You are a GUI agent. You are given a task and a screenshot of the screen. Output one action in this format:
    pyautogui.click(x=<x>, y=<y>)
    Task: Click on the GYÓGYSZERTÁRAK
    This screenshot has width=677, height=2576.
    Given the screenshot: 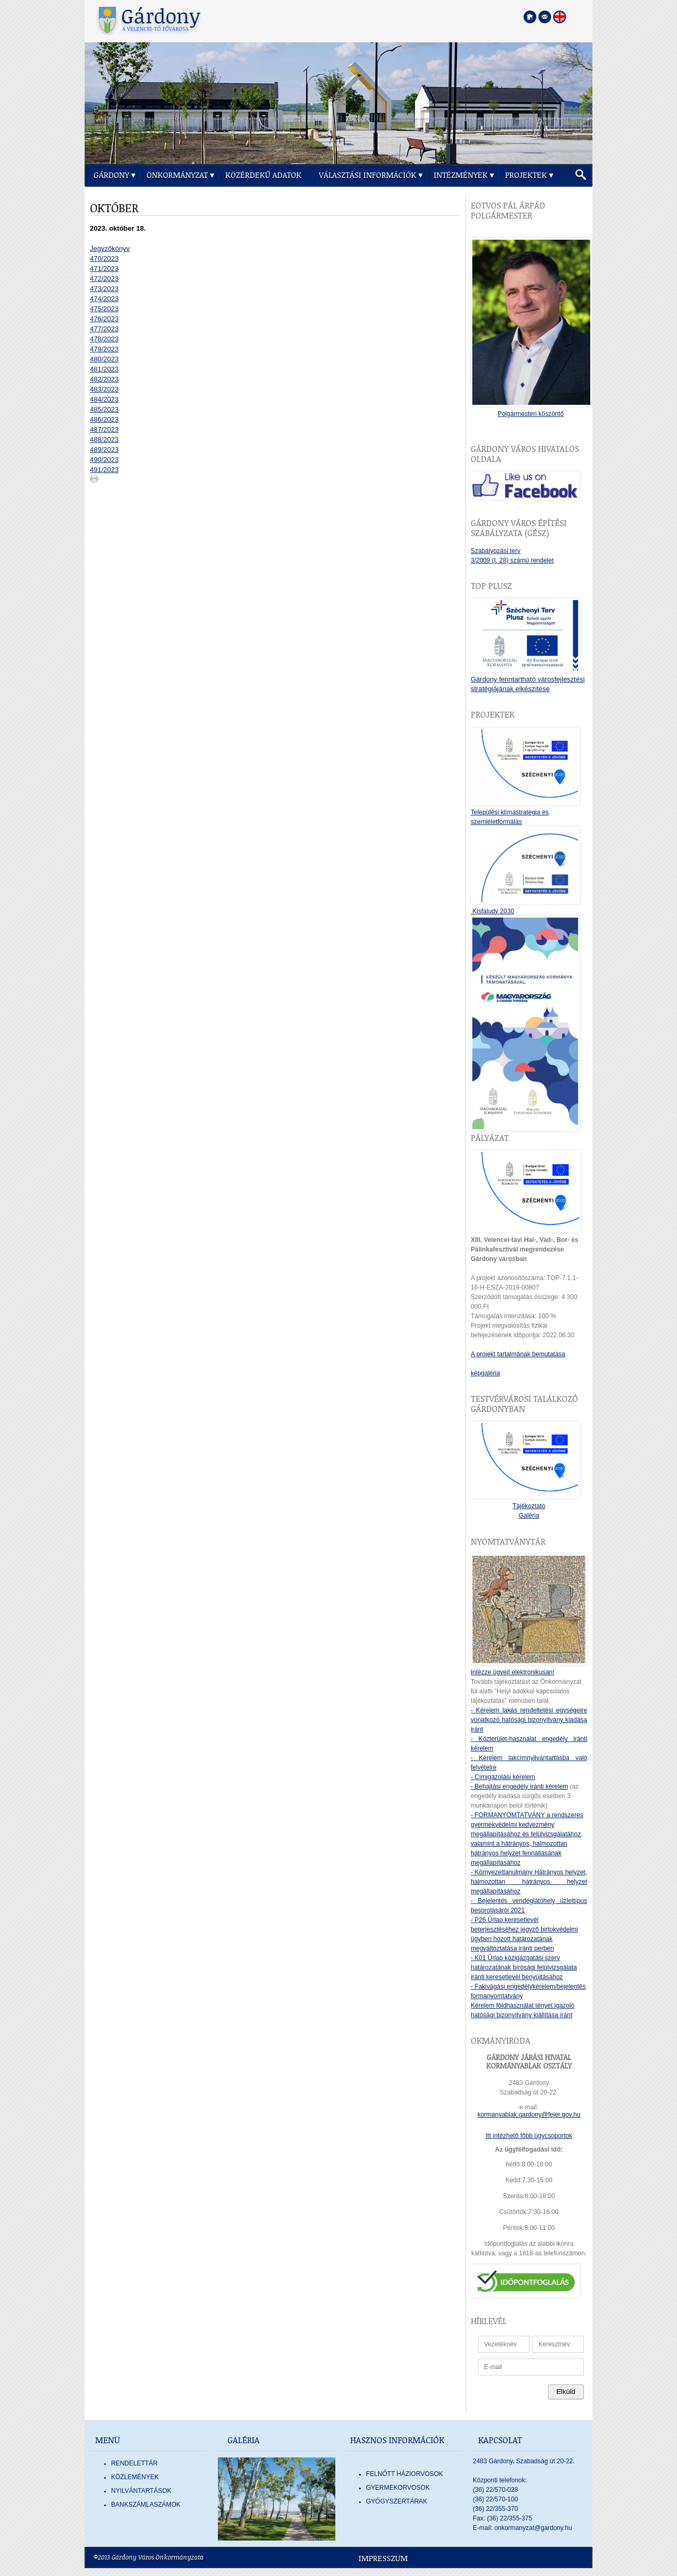 What is the action you would take?
    pyautogui.click(x=396, y=2501)
    